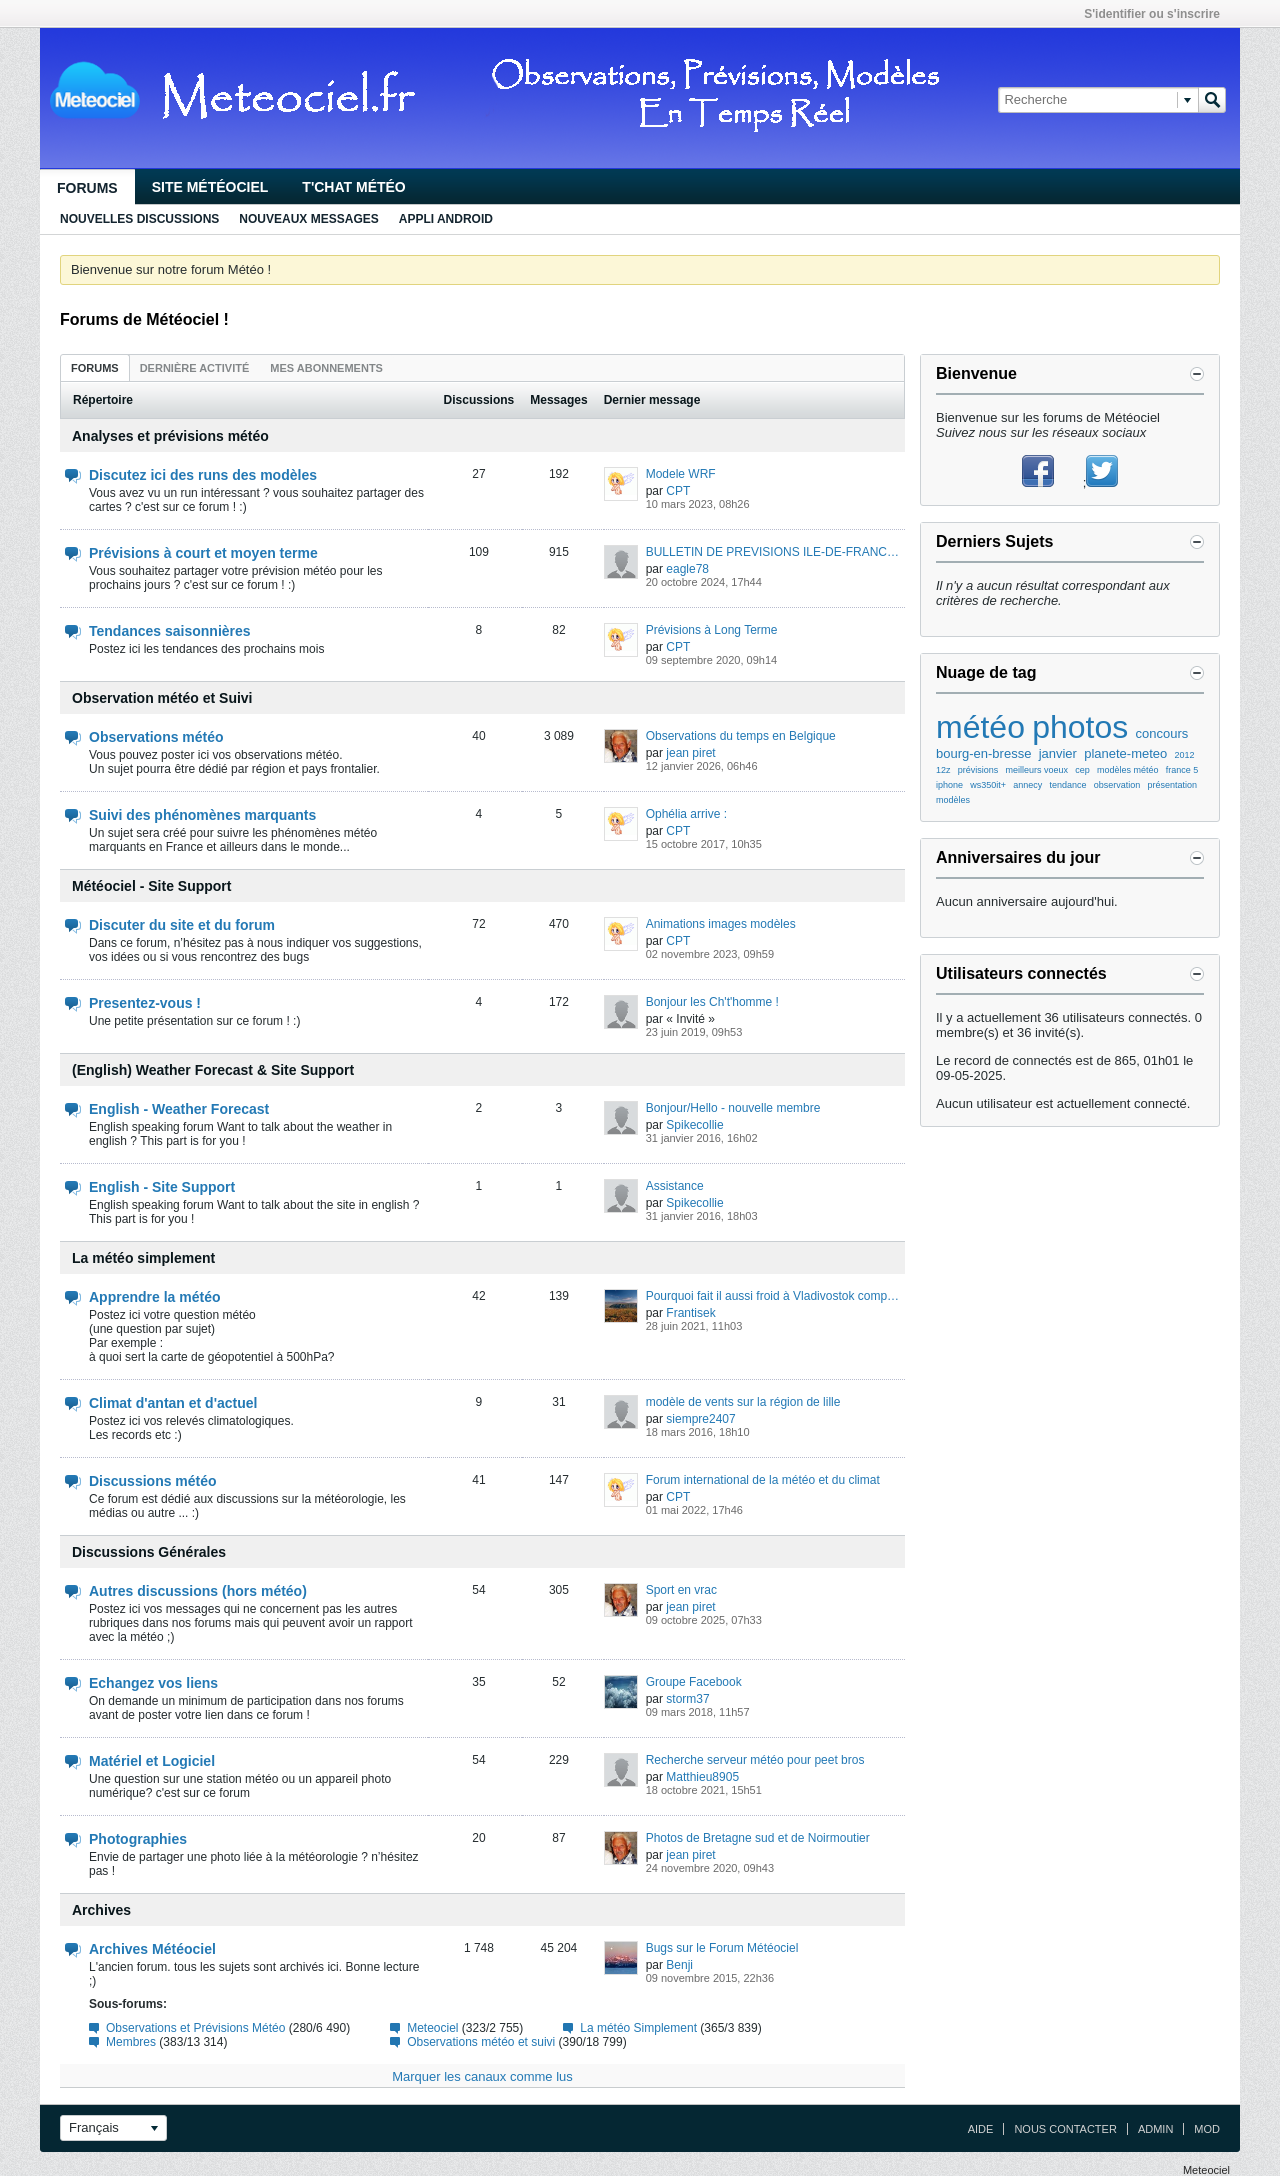  Describe the element at coordinates (138, 1839) in the screenshot. I see `Photographies` at that location.